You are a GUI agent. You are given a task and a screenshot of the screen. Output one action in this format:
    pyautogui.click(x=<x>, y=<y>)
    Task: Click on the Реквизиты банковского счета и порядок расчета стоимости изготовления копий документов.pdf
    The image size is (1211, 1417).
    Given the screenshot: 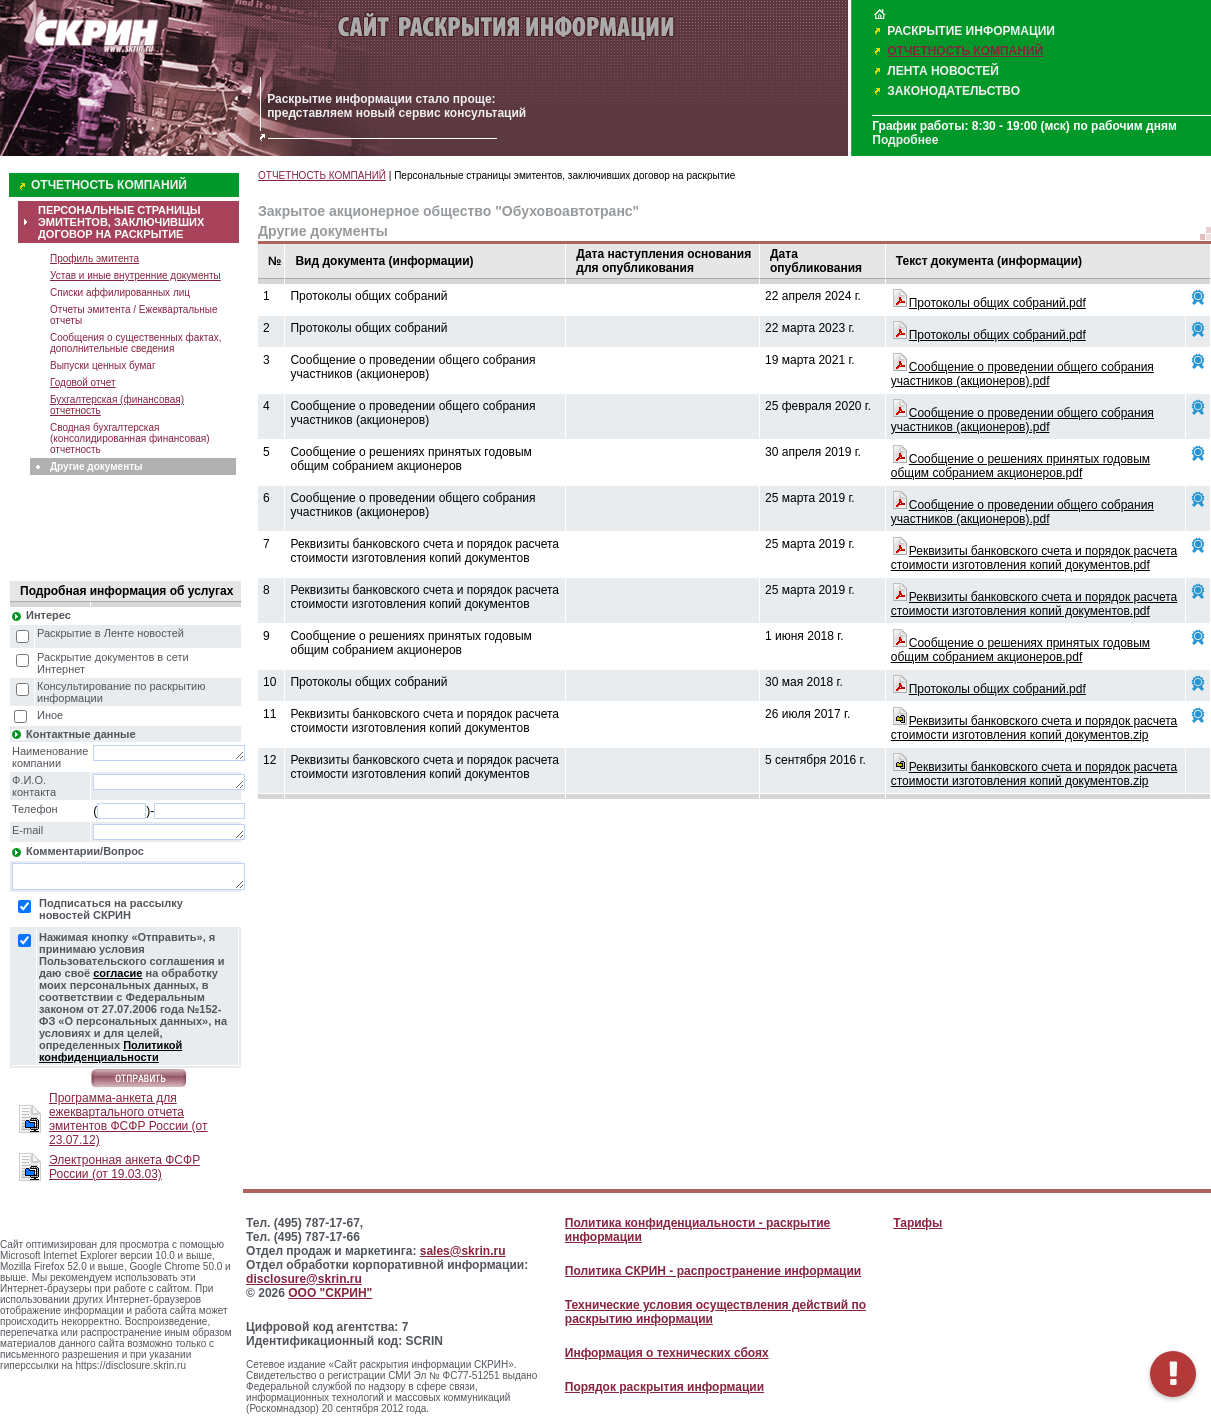 What is the action you would take?
    pyautogui.click(x=1034, y=558)
    